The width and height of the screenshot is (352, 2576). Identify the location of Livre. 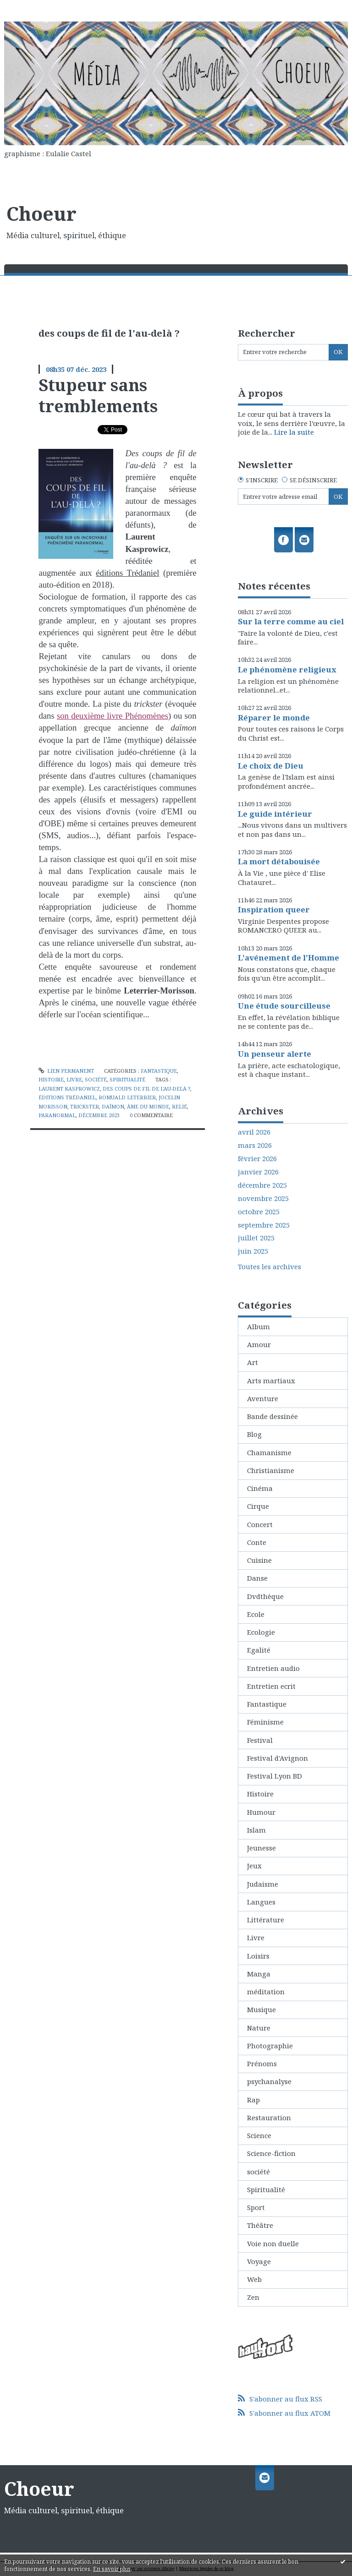
(74, 1079).